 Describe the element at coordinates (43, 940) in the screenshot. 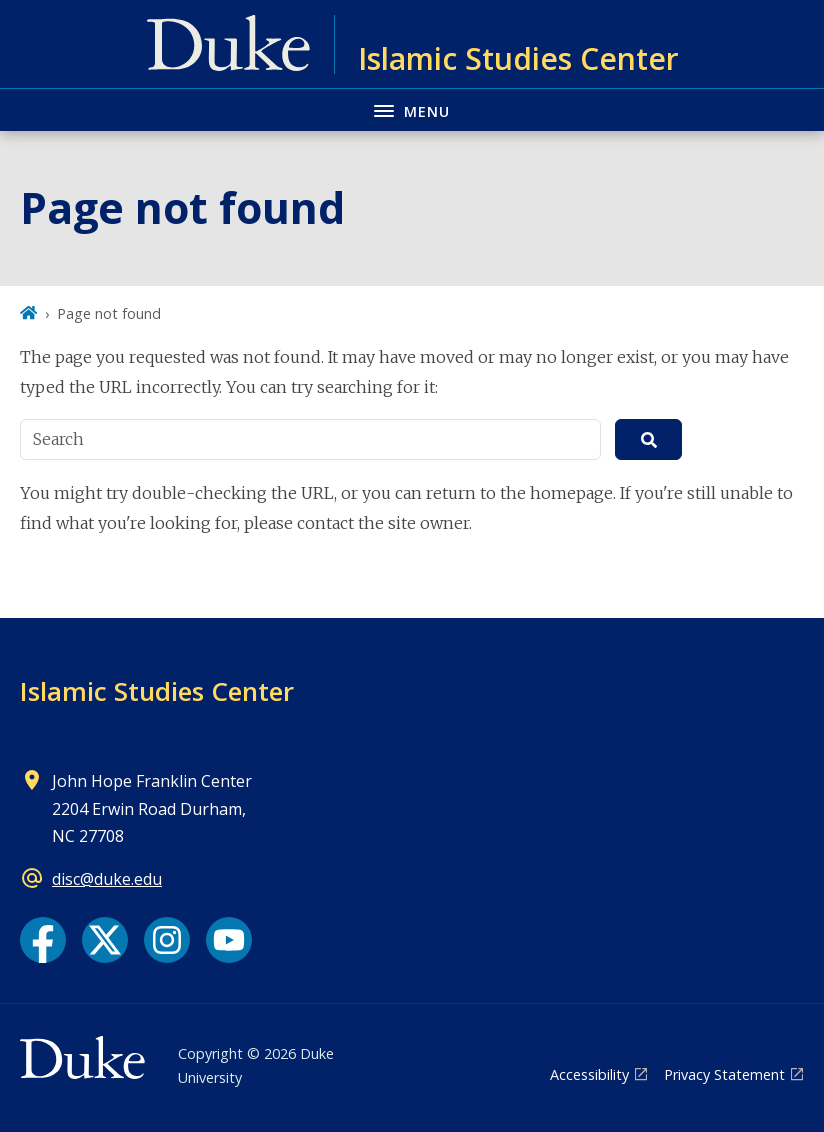

I see `[Facebook link]` at that location.